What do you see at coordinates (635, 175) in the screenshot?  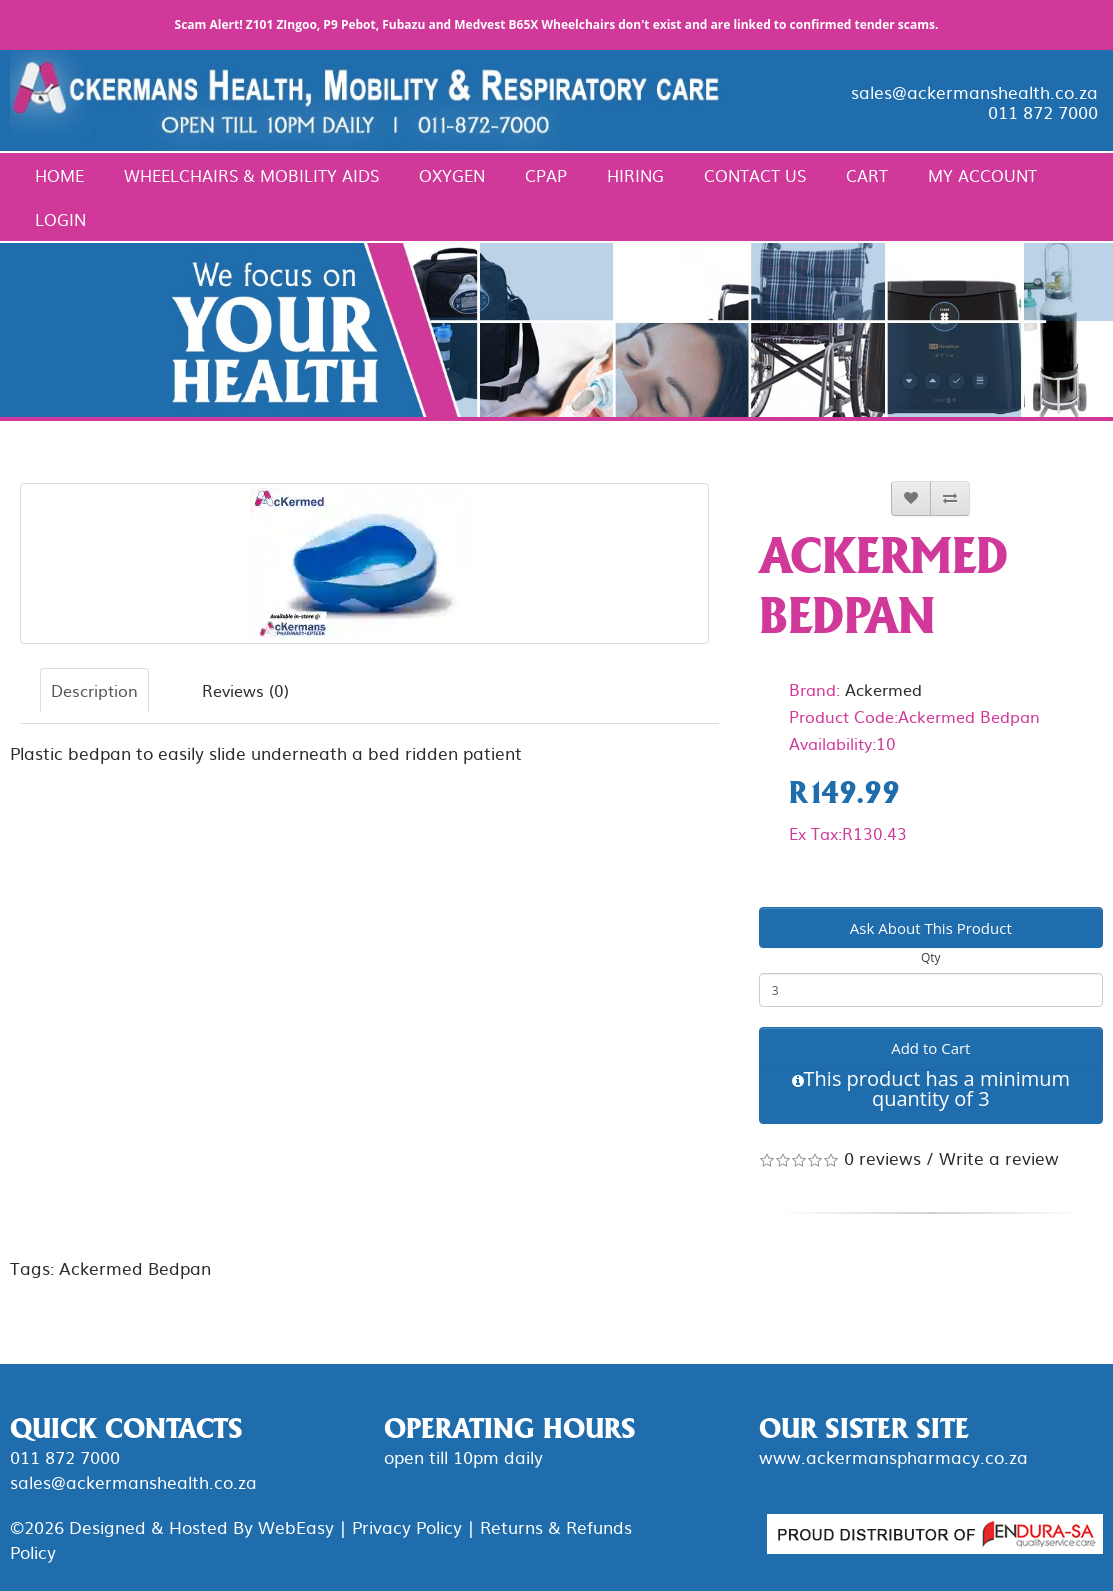 I see `Hiring` at bounding box center [635, 175].